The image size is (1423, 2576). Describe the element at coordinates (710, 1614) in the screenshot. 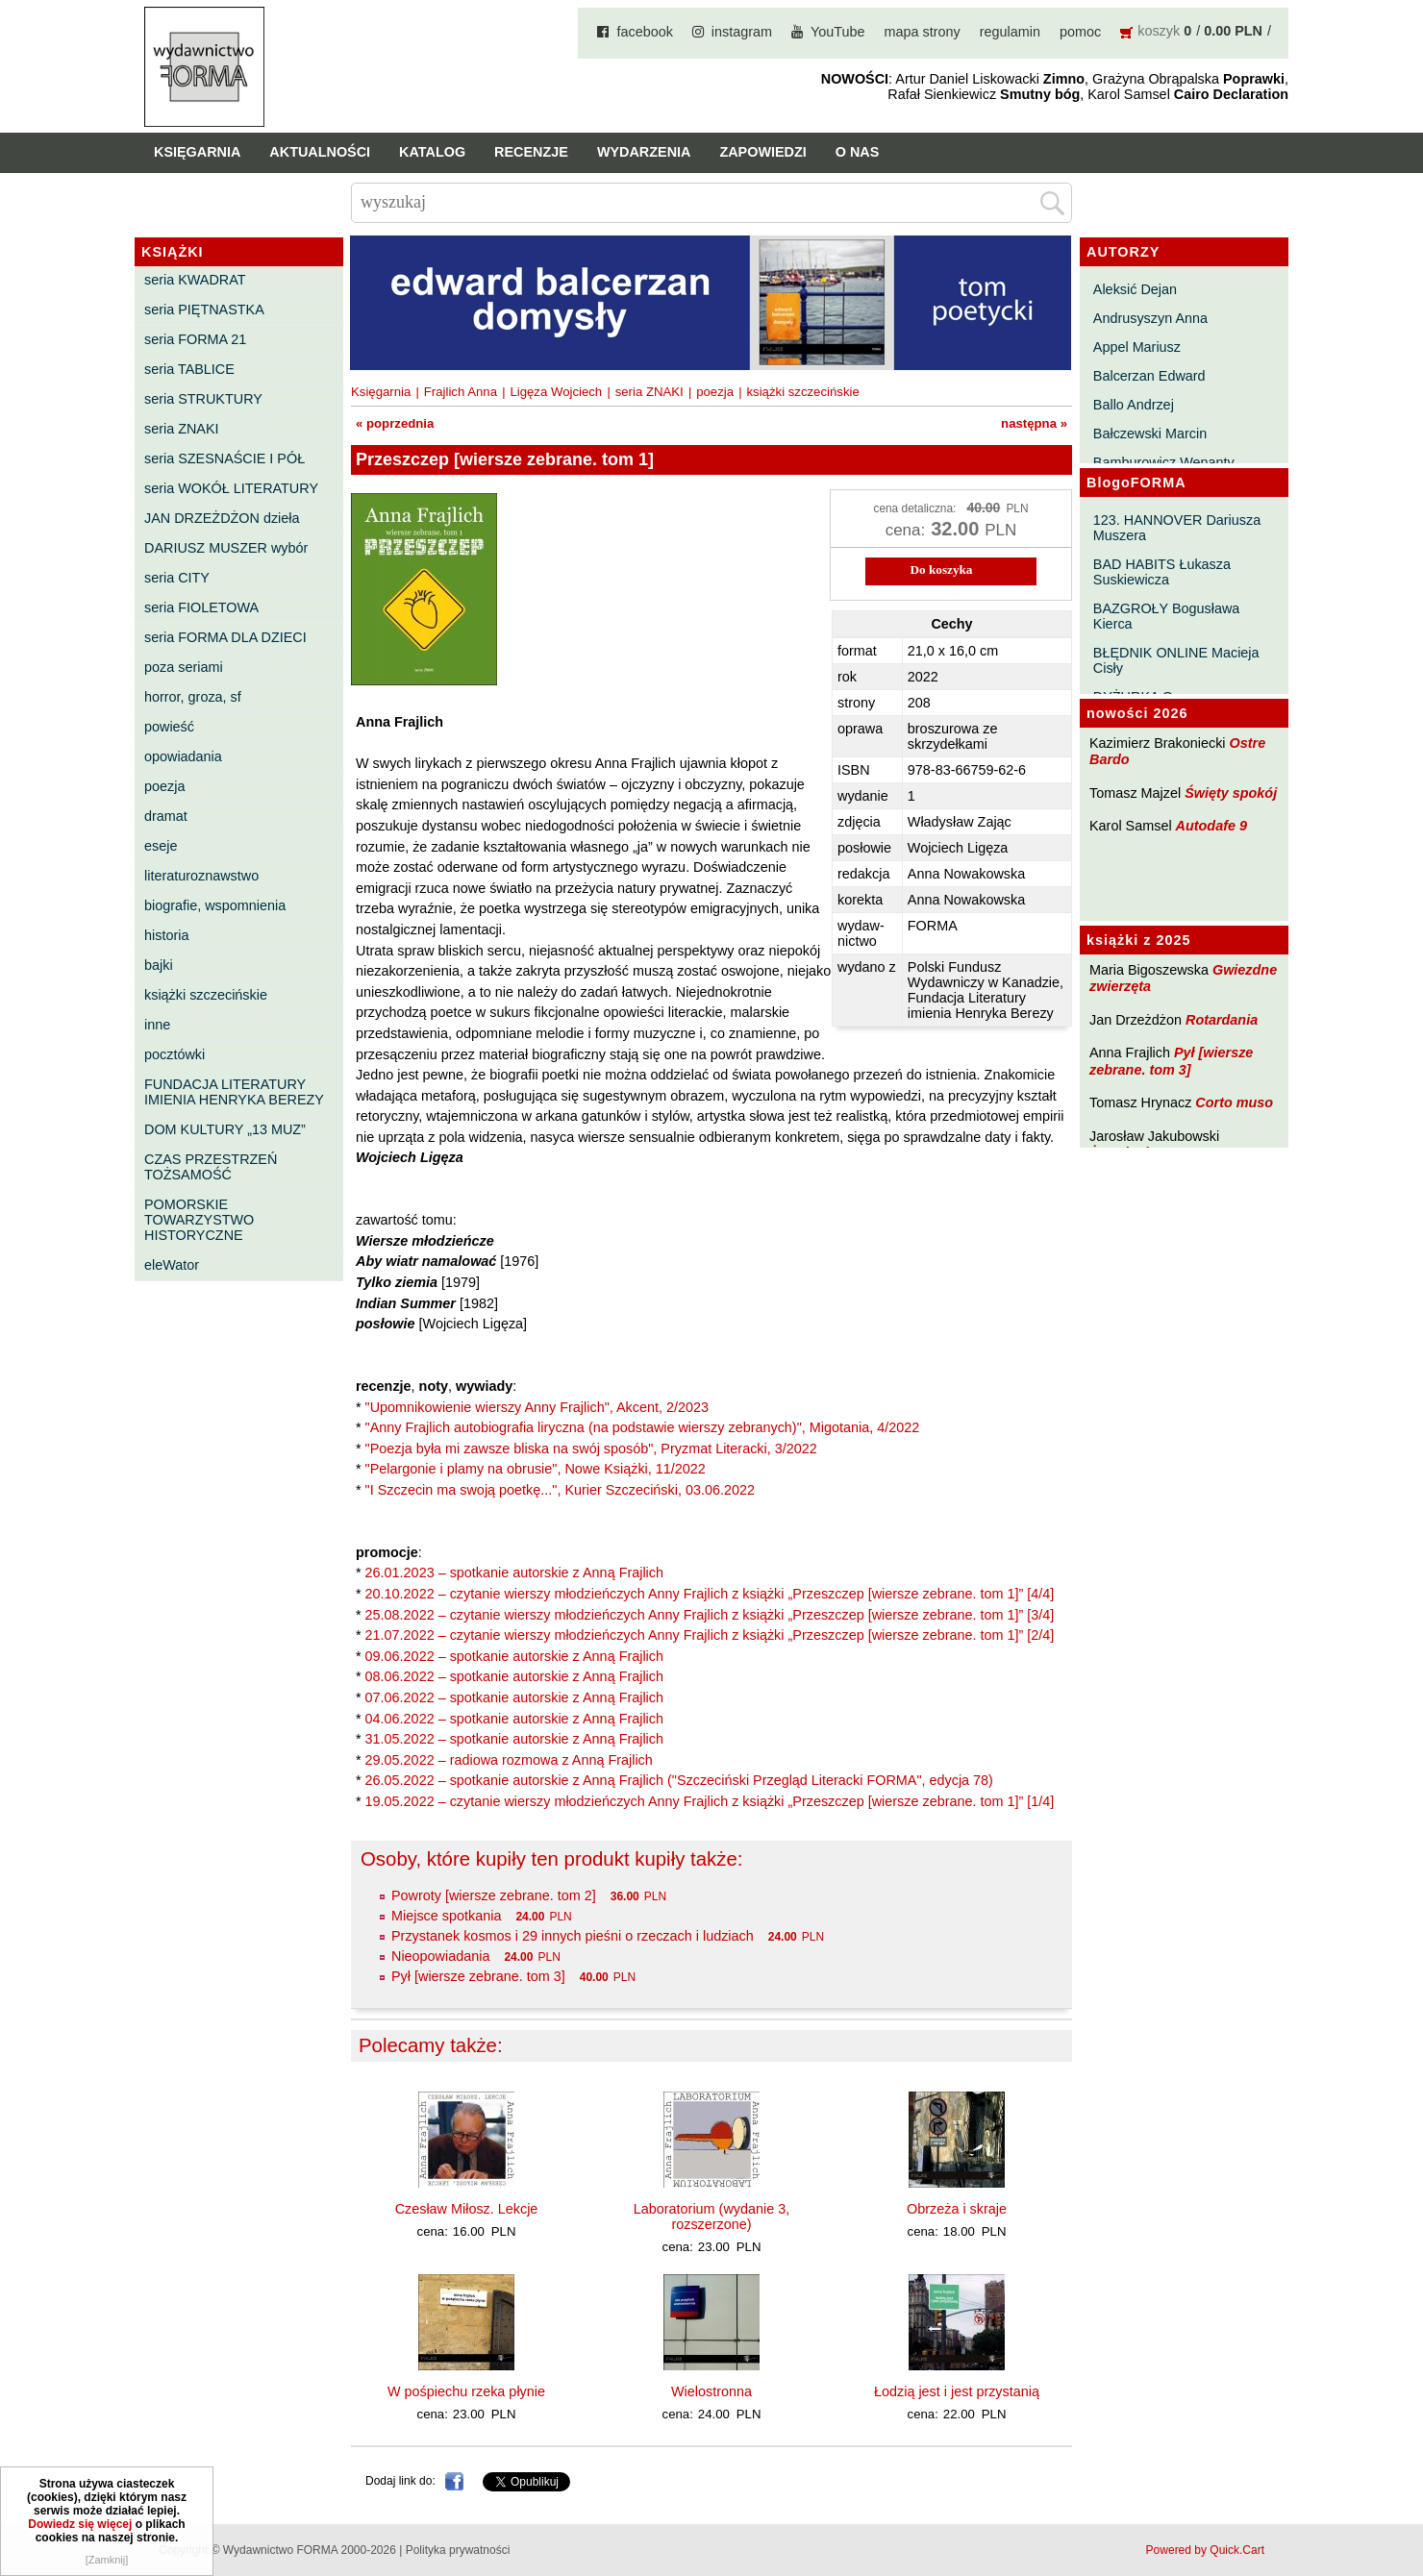

I see `25.08.2022 – czytanie wierszy młodzieńczych Anny Frajlich z książki „Przeszczep [wiersze zebrane. tom 1]” [3/4]` at that location.